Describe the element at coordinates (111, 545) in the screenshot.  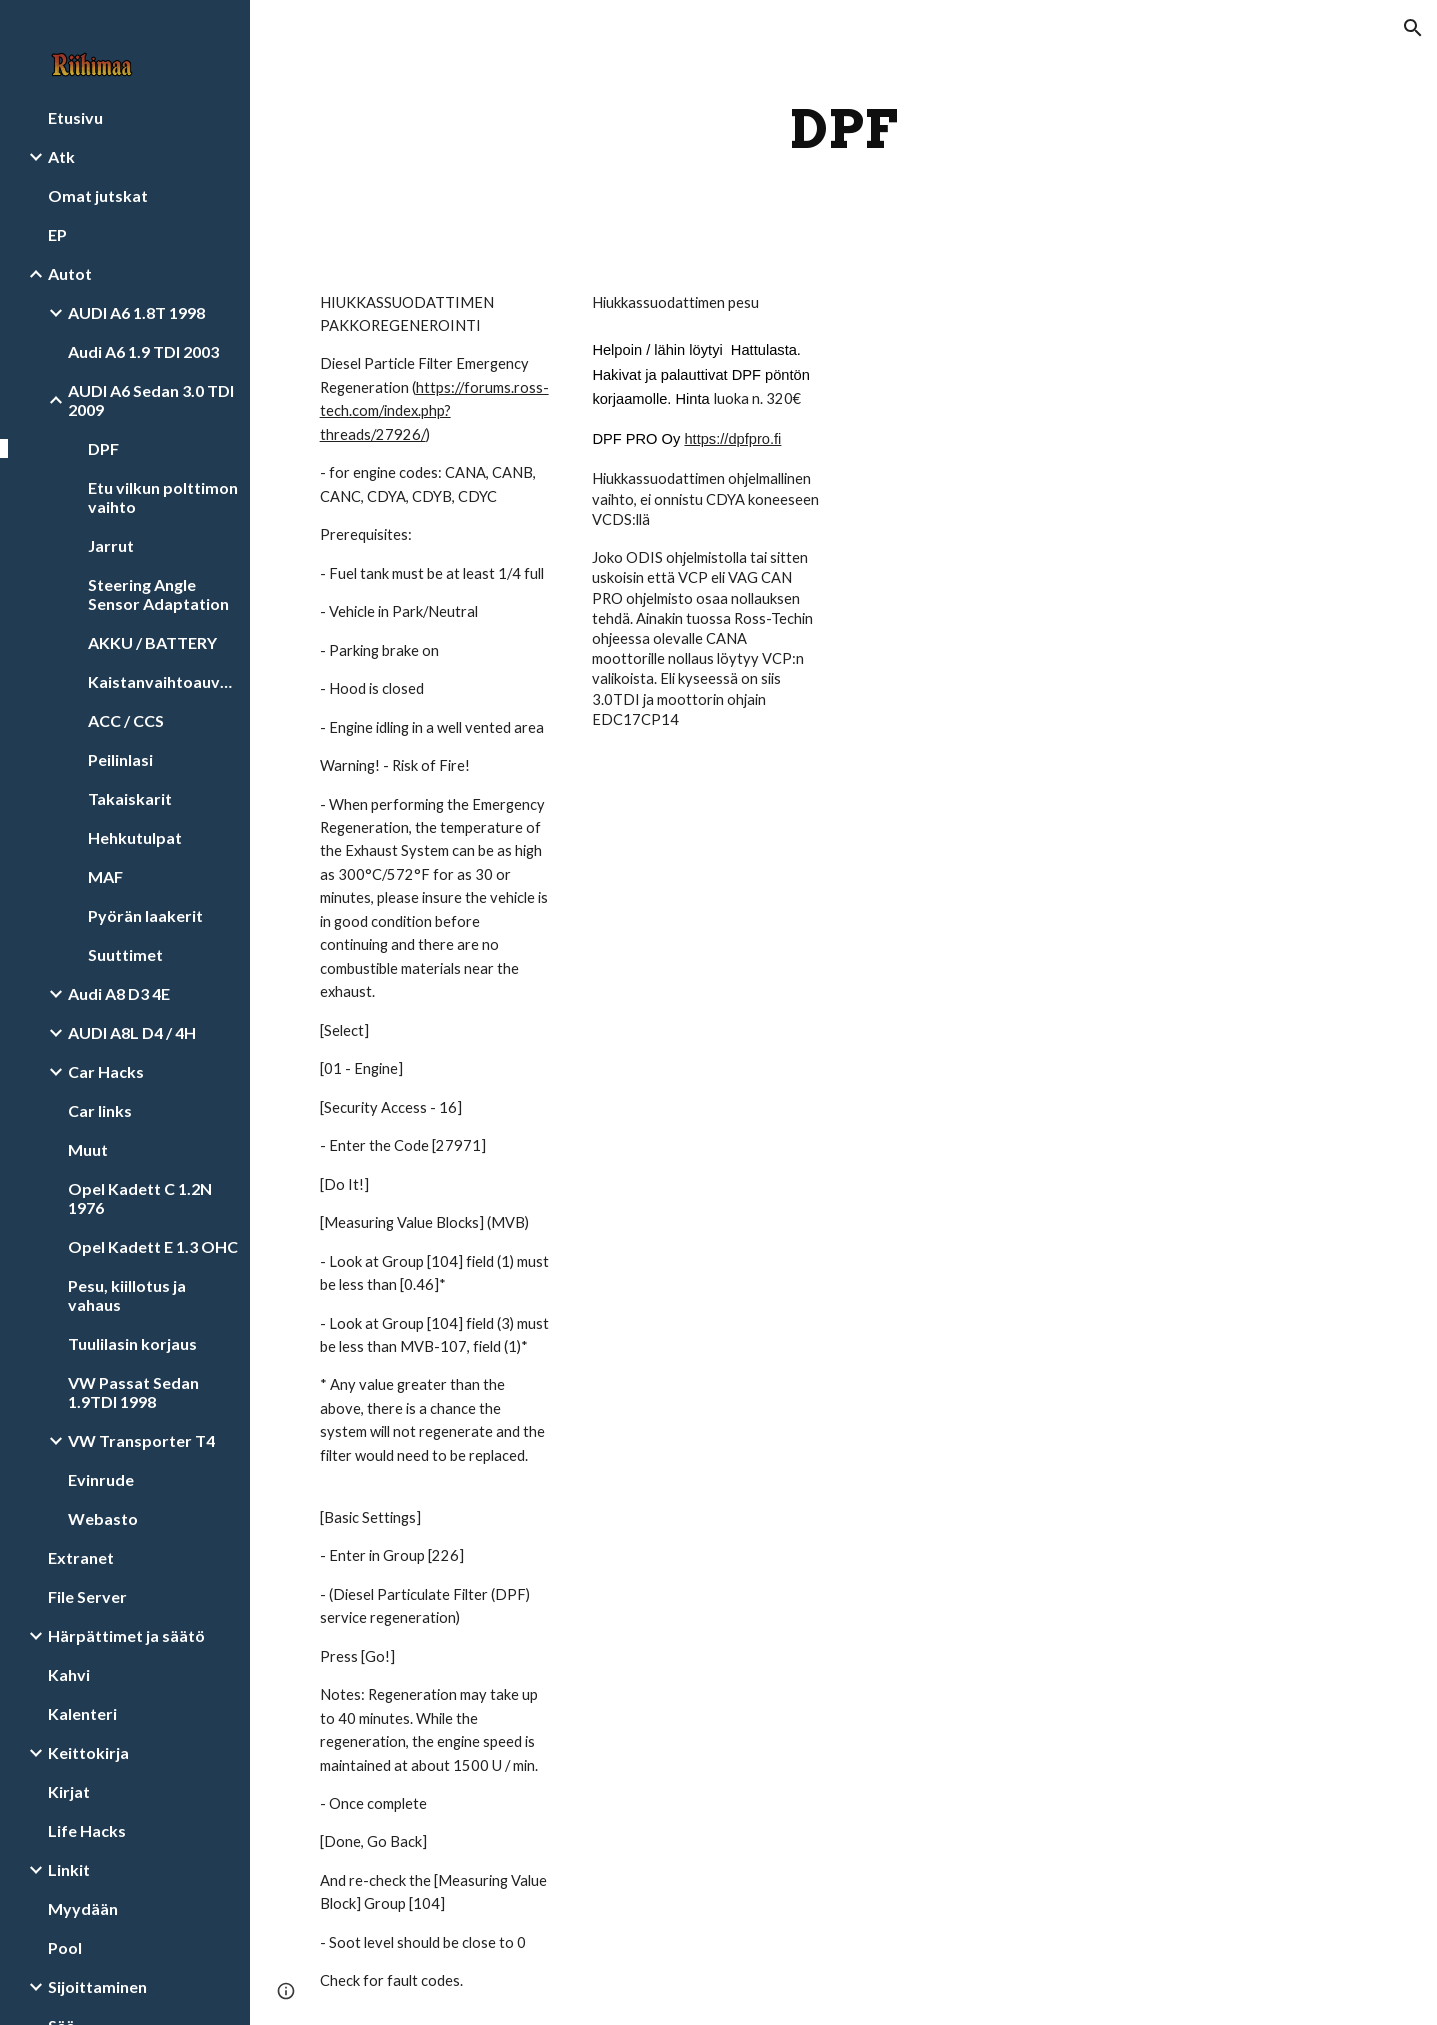
I see `Jarrut [link]` at that location.